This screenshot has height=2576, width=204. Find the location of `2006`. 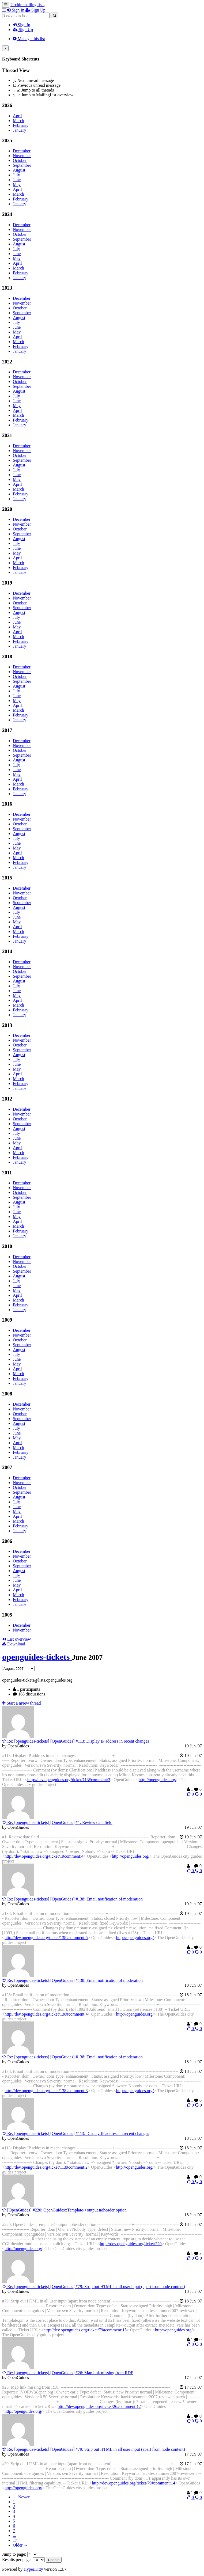

2006 is located at coordinates (7, 1541).